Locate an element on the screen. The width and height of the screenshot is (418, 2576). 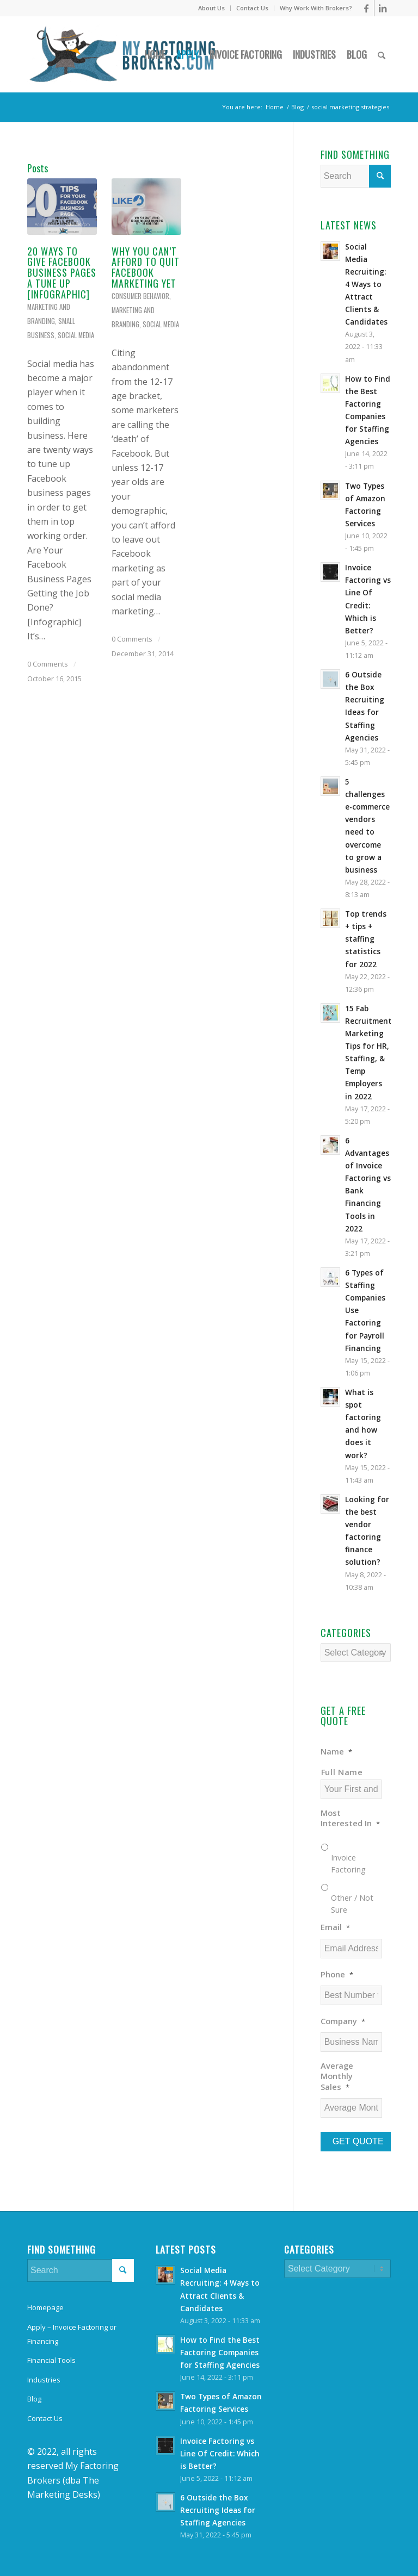
[Link to Facebook] is located at coordinates (366, 8).